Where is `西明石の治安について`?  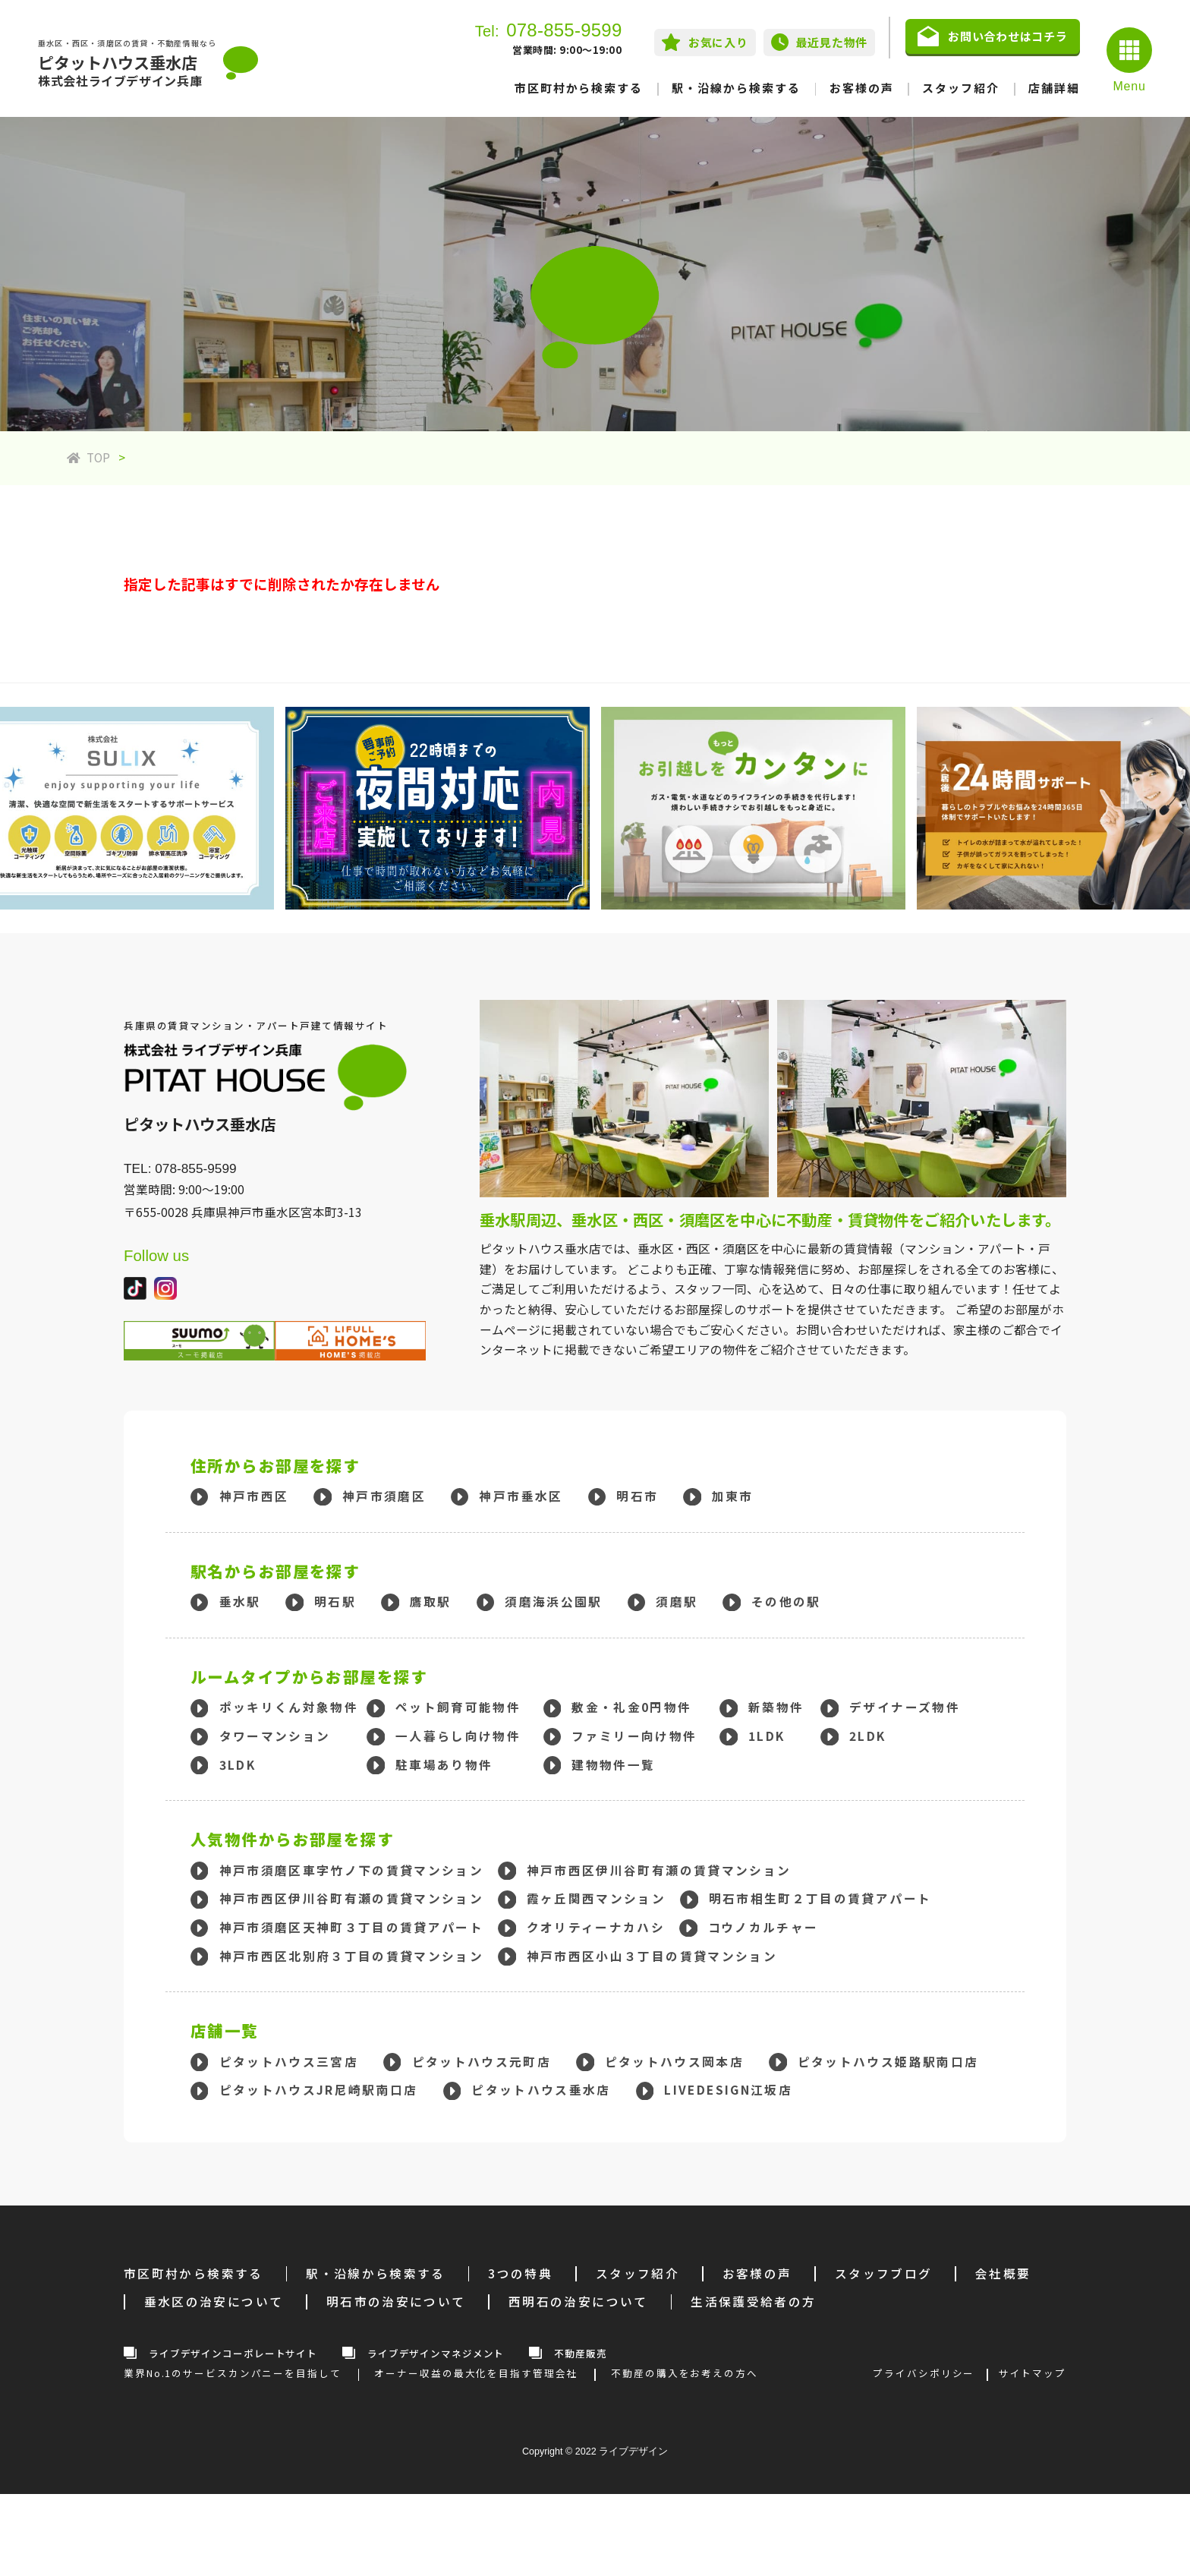
西明石の治安について is located at coordinates (578, 2301).